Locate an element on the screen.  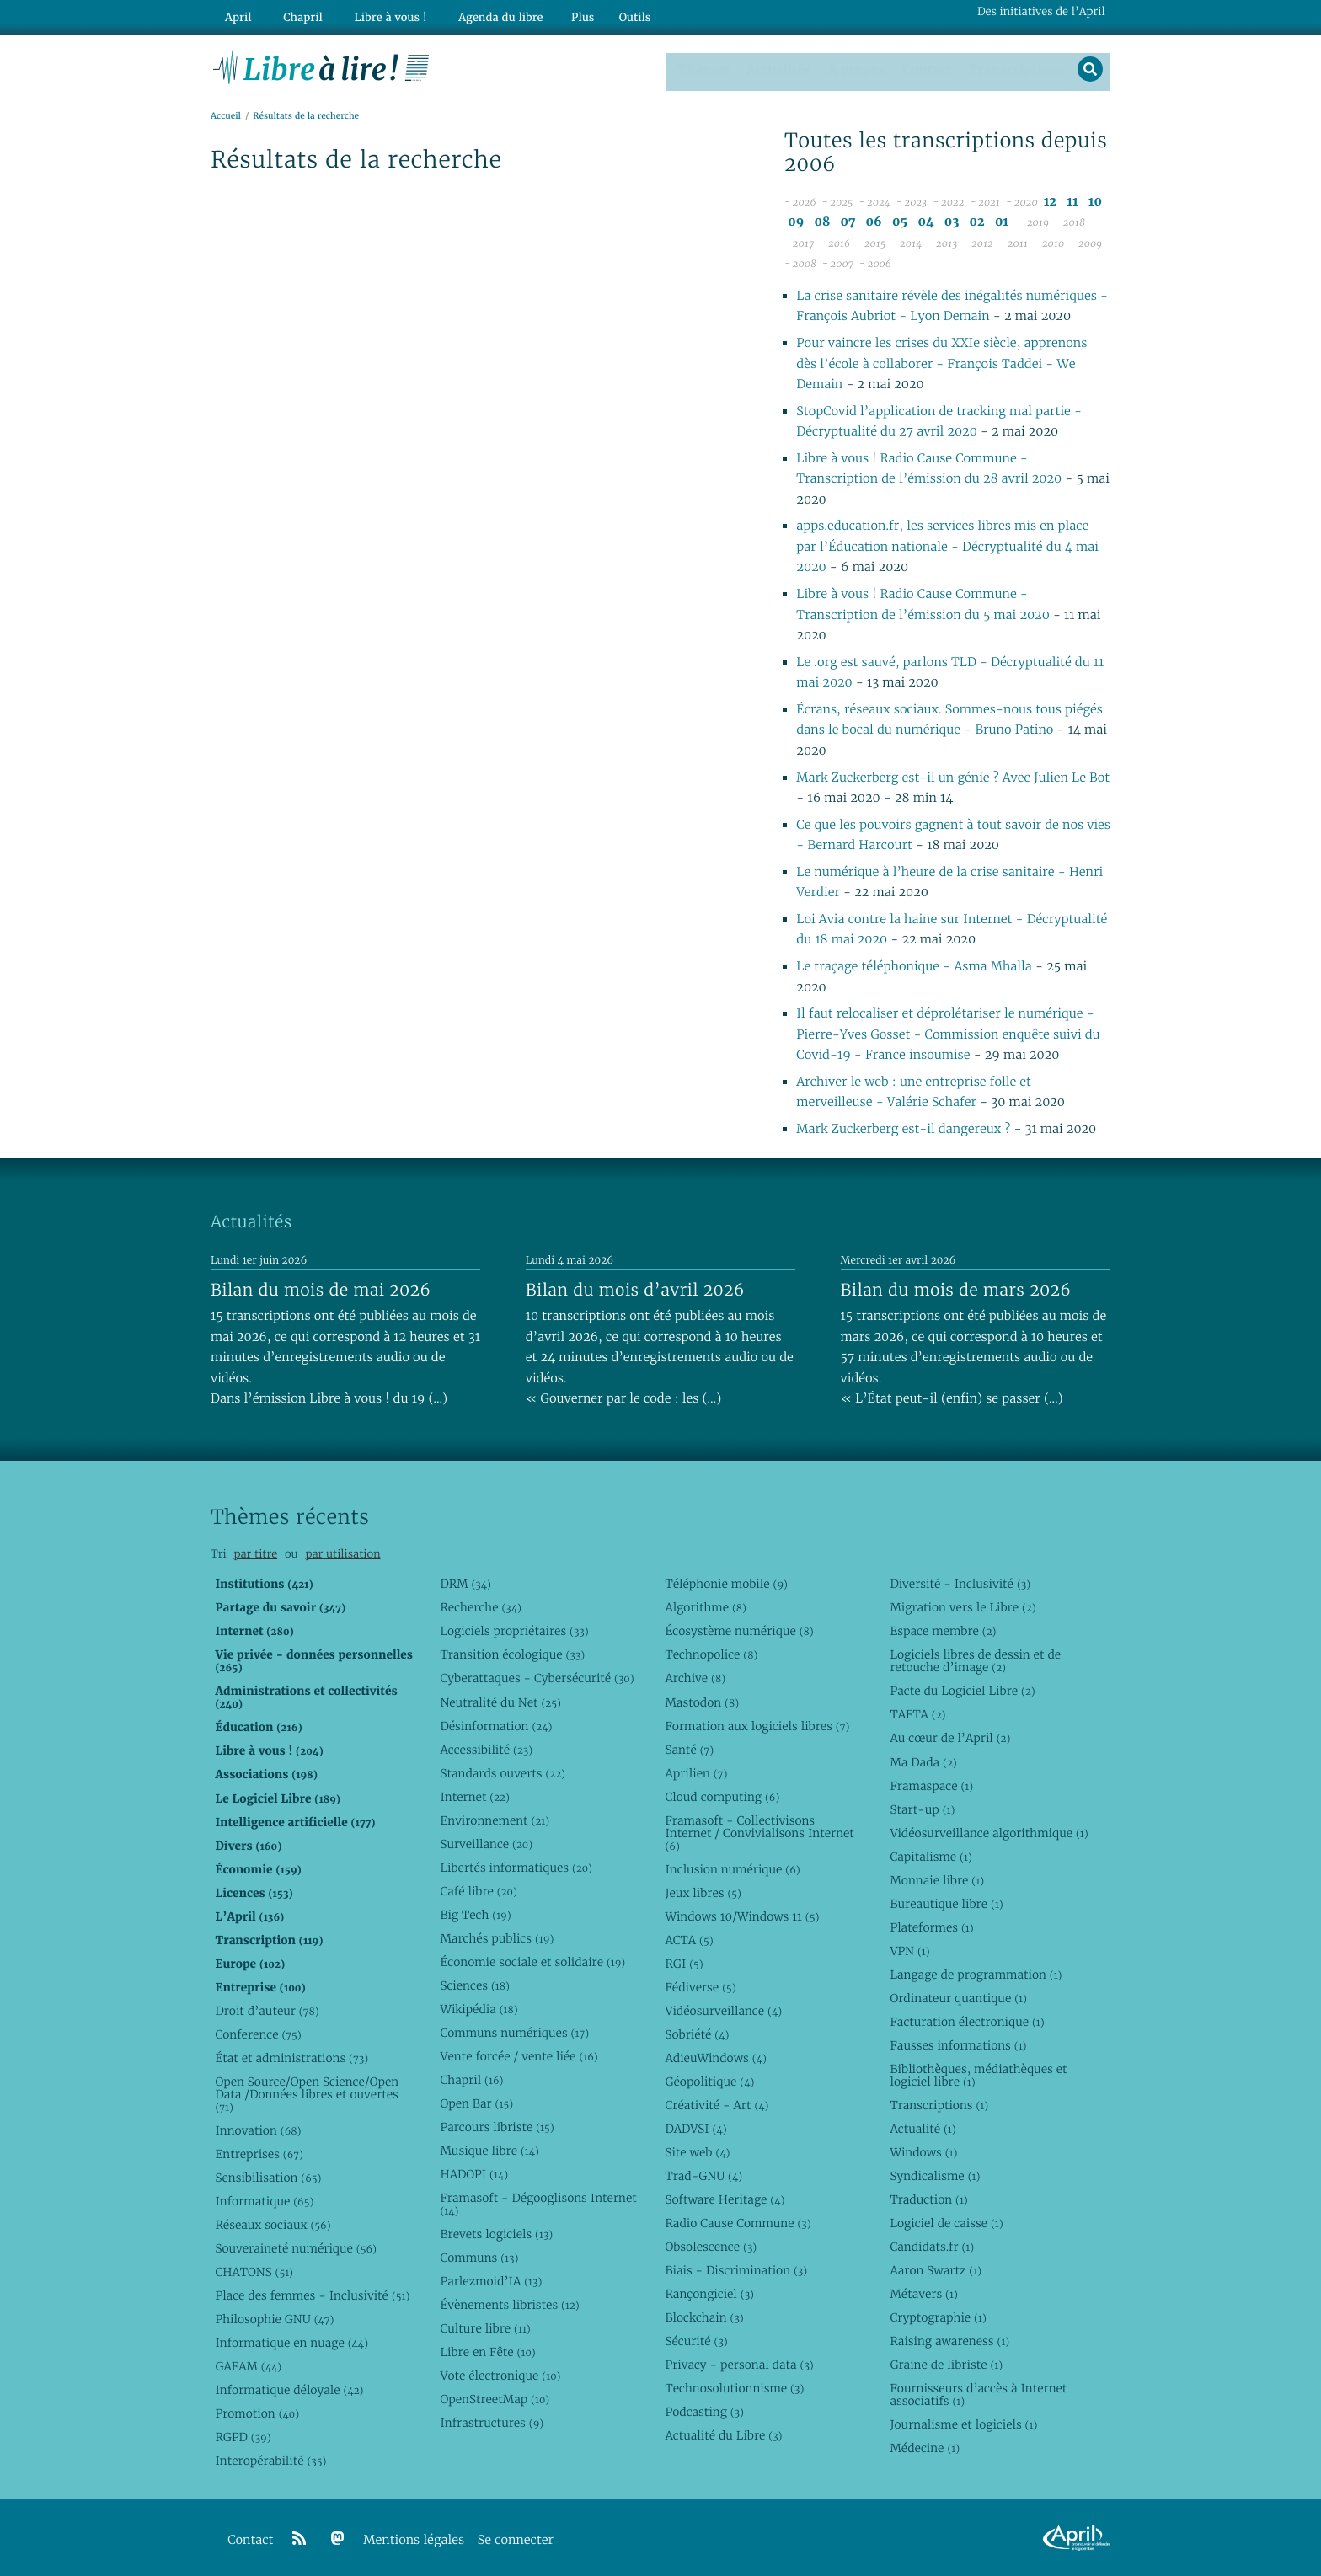
Contact is located at coordinates (924, 66).